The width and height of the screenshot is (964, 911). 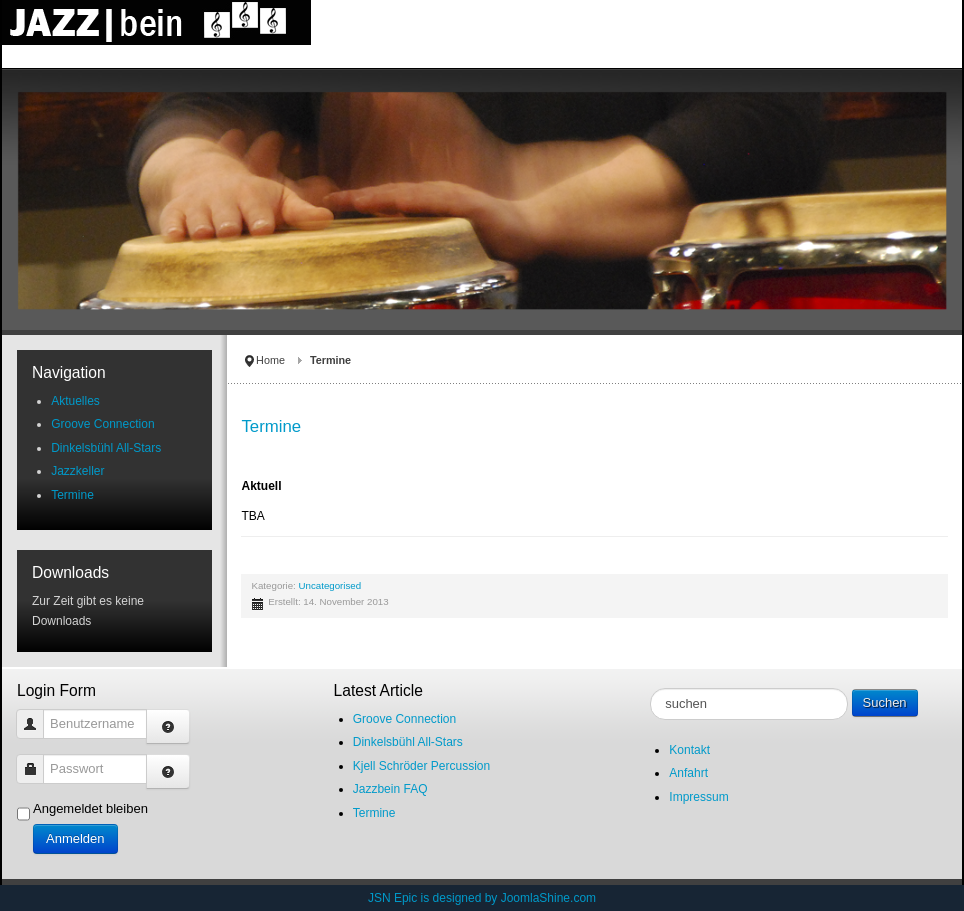 I want to click on suche, so click(x=650, y=688).